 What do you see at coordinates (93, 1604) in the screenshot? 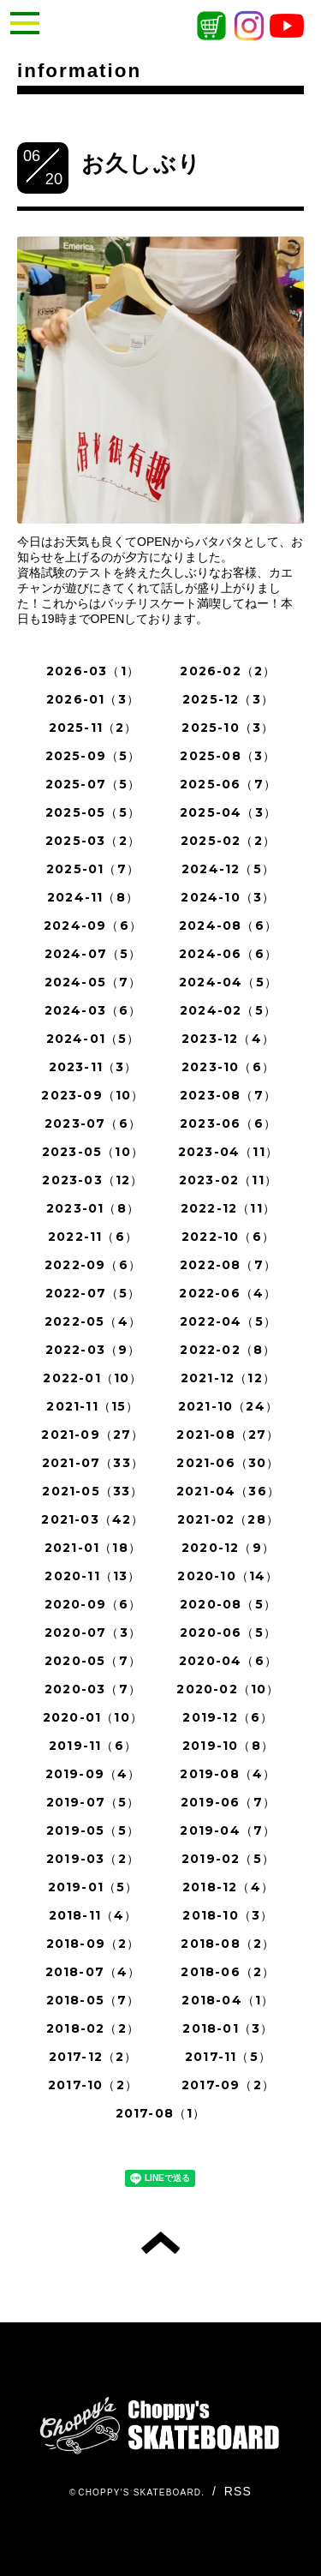
I see `2020-09（6）` at bounding box center [93, 1604].